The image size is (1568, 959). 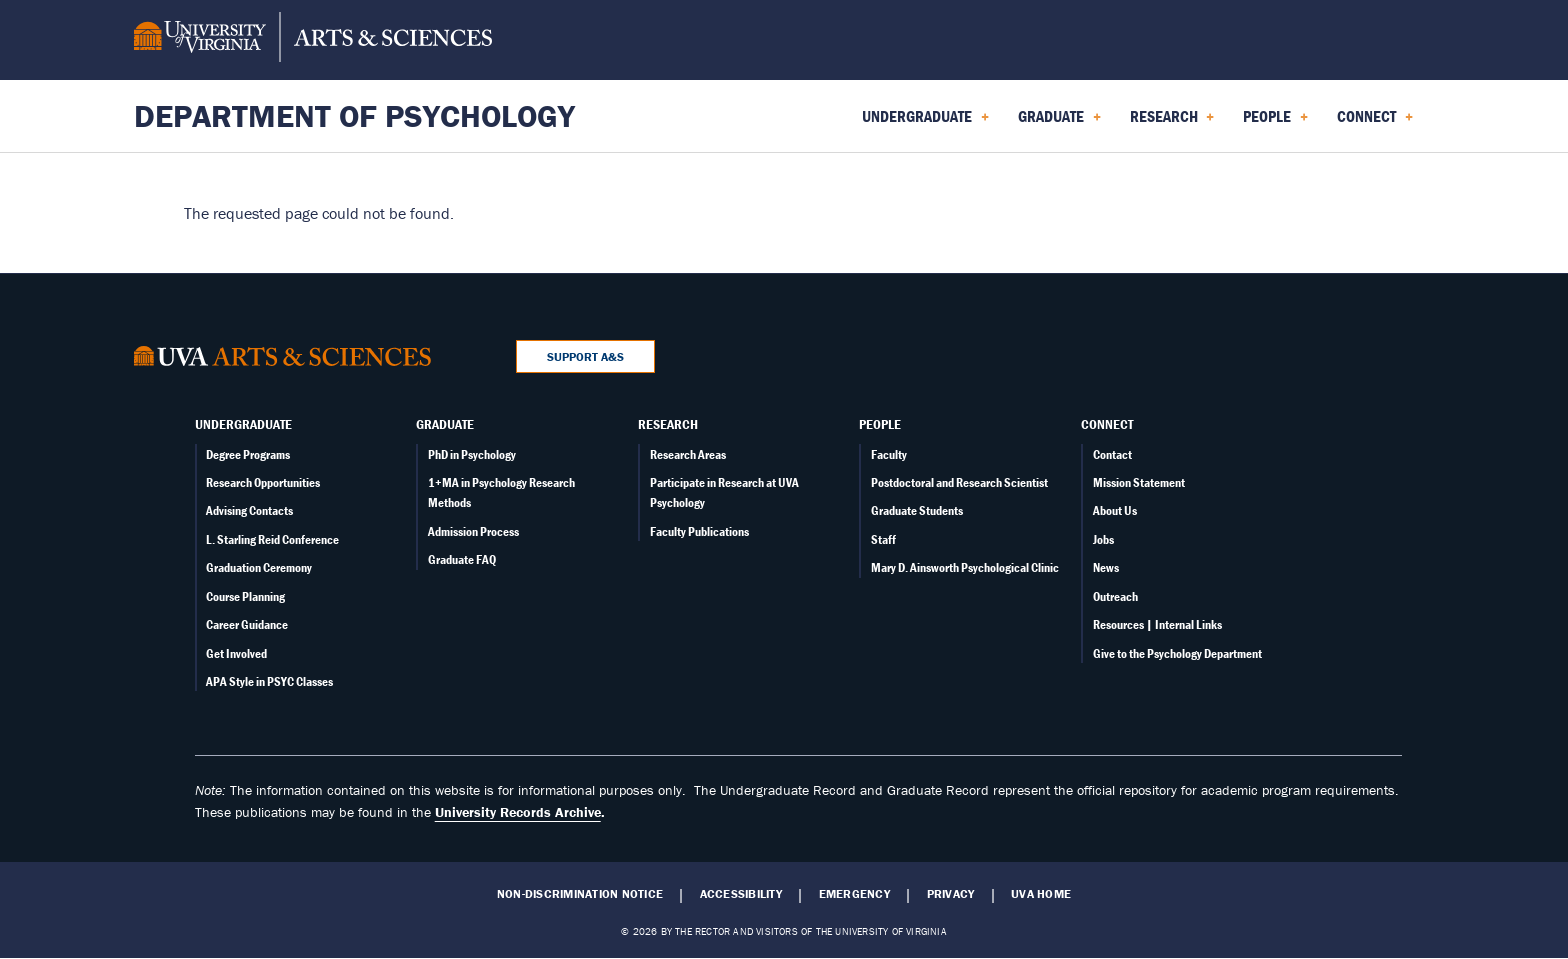 I want to click on Emergency, so click(x=854, y=894).